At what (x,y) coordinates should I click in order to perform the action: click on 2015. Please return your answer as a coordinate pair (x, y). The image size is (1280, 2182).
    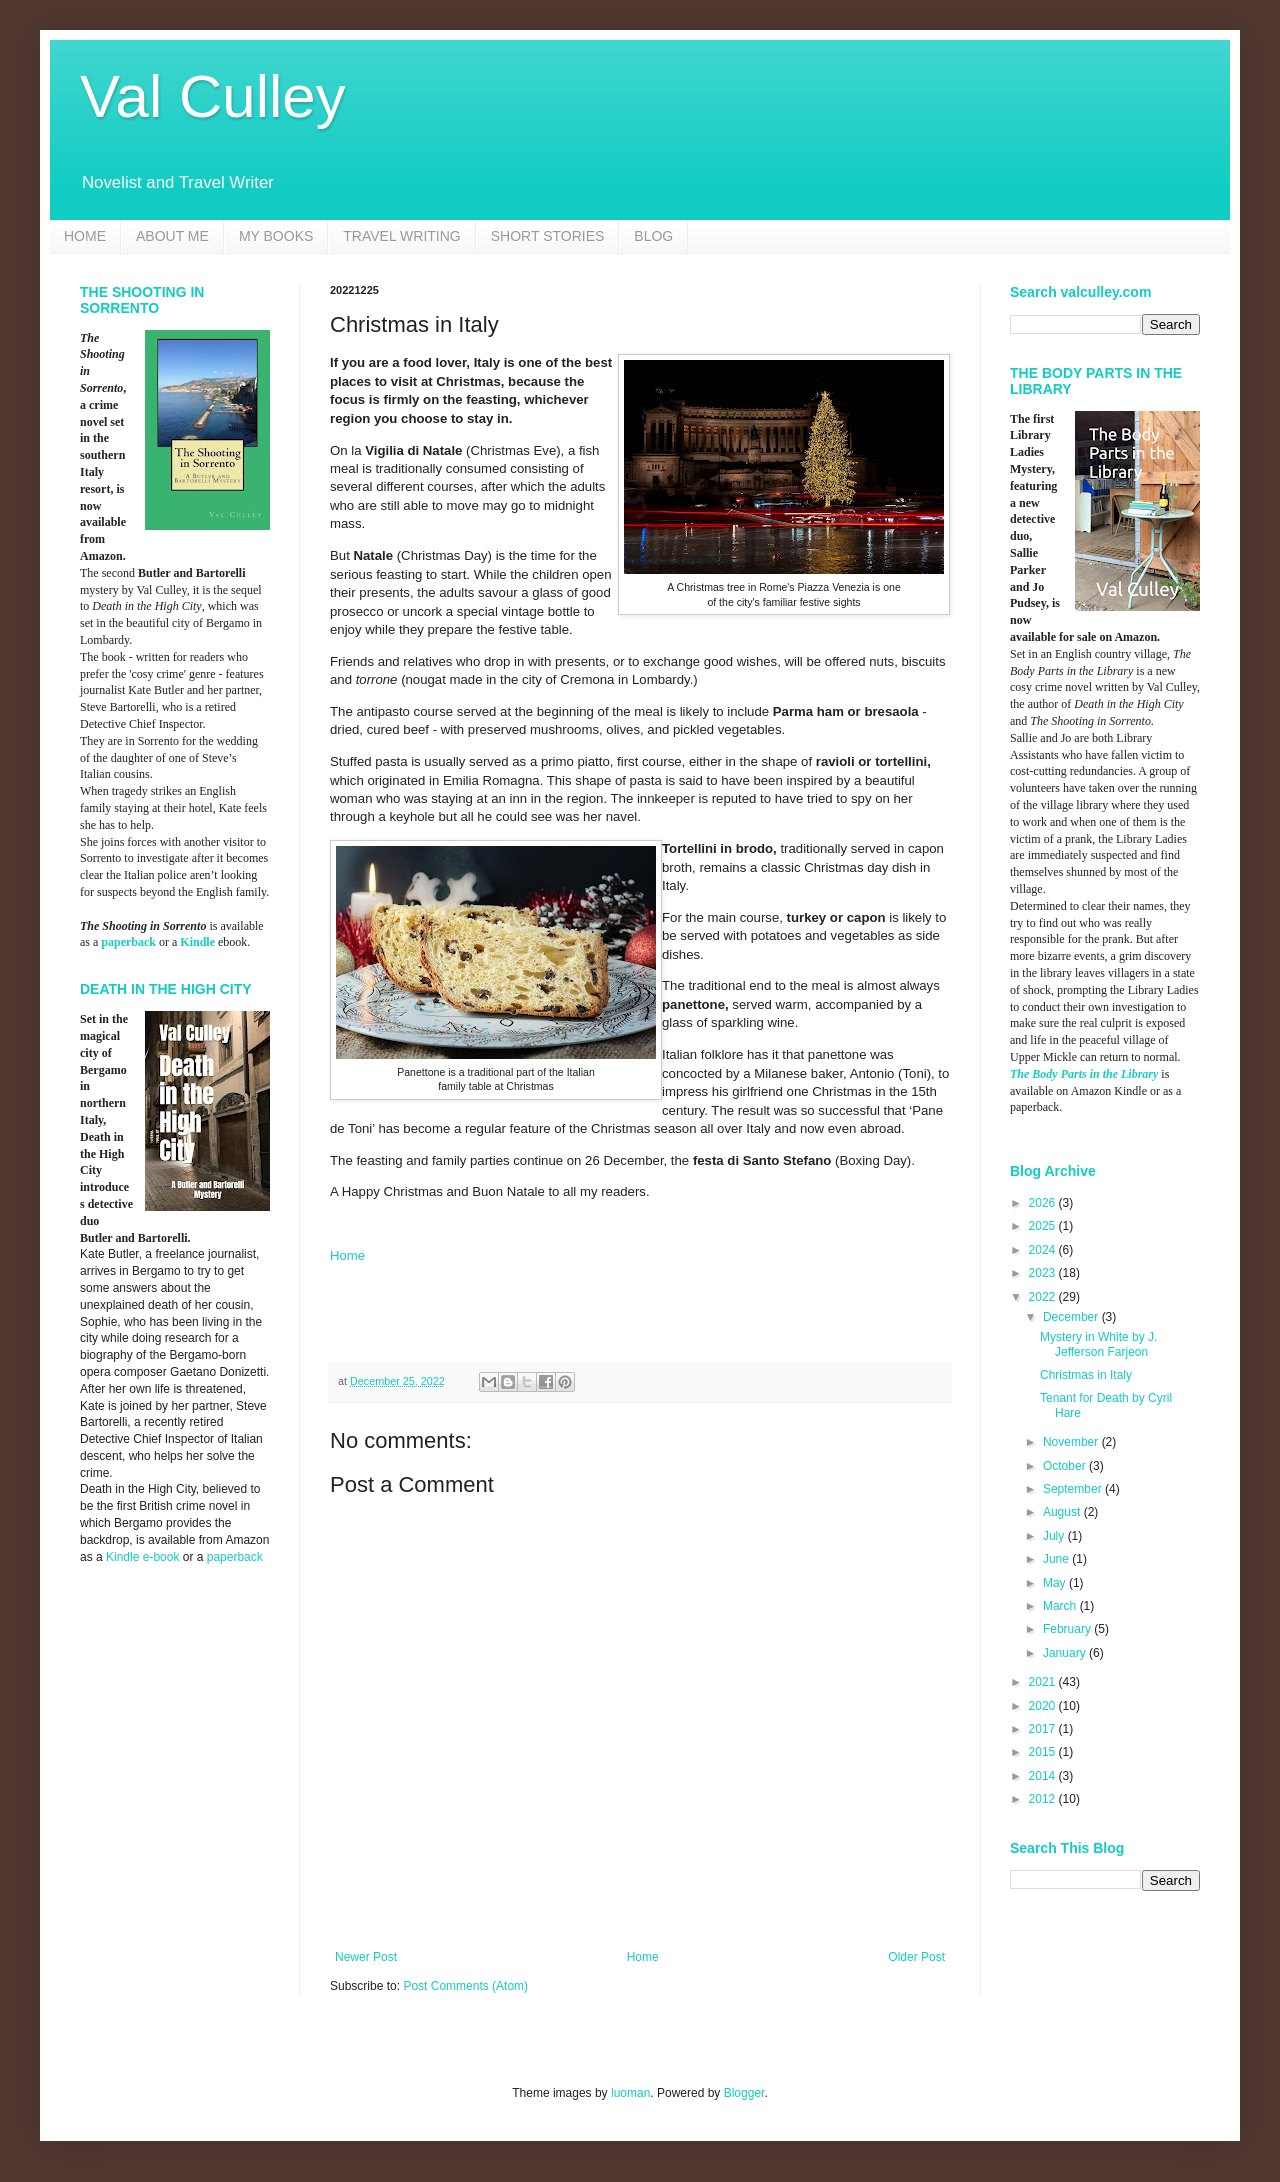
    Looking at the image, I should click on (1044, 1752).